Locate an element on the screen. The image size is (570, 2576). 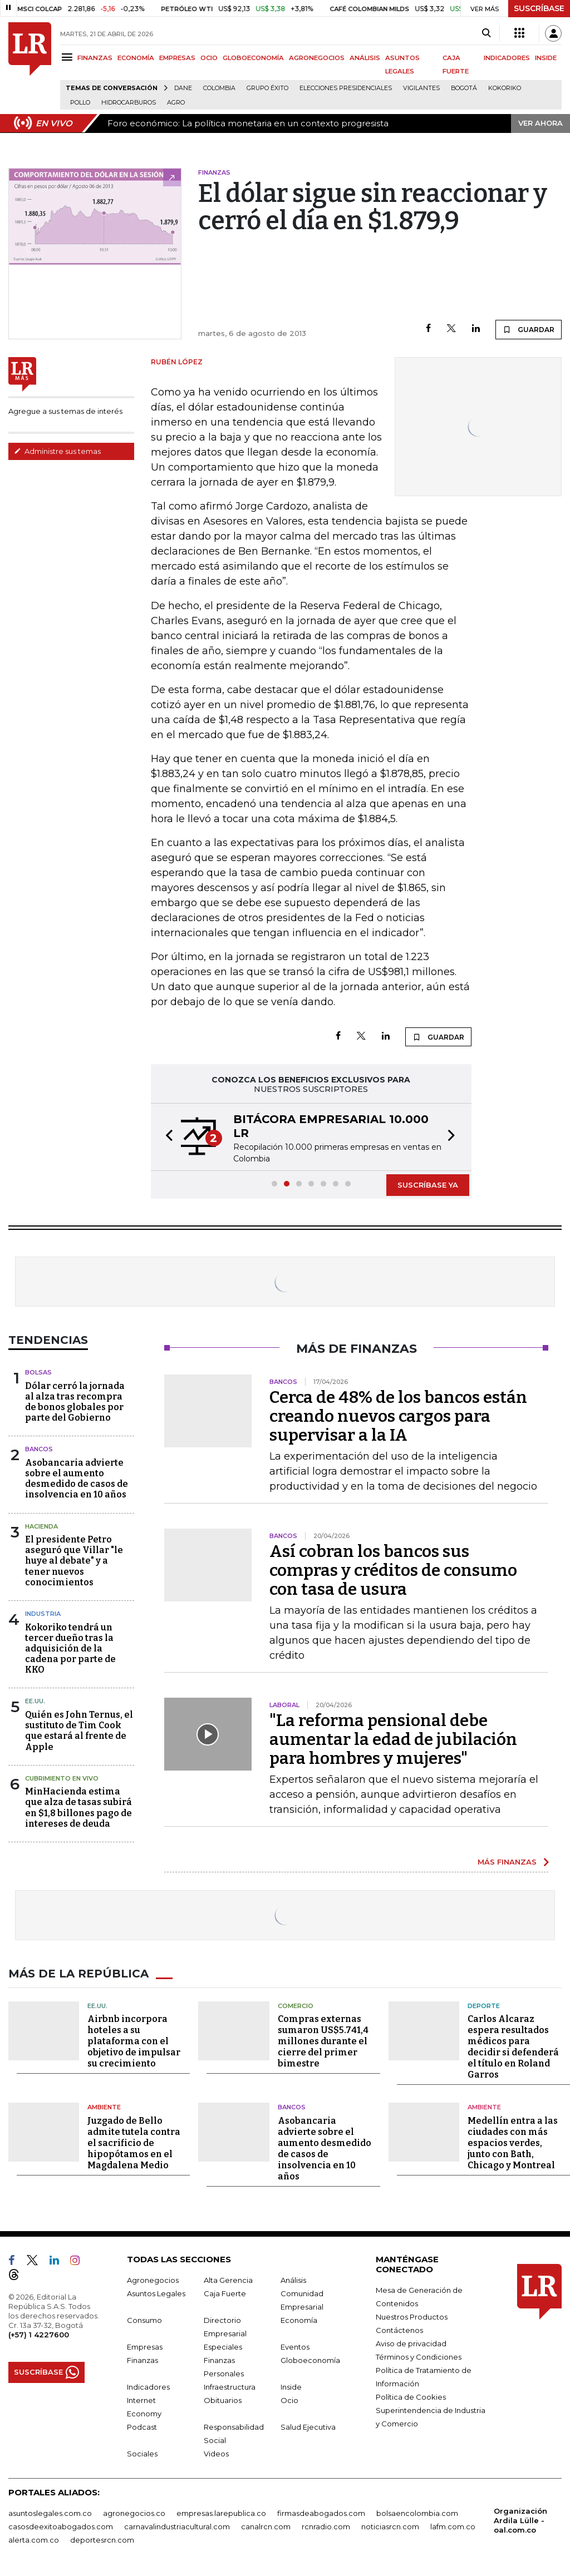
CUBRIMIENTO EN VIVO is located at coordinates (62, 1778).